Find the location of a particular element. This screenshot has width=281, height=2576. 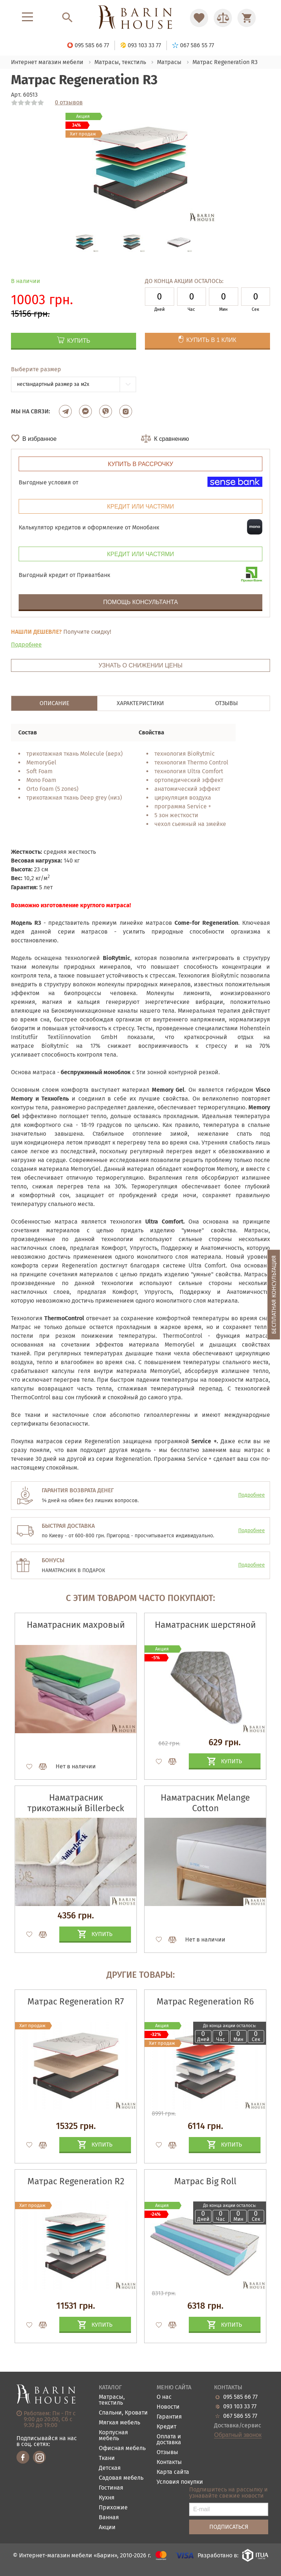

Подробнее is located at coordinates (26, 644).